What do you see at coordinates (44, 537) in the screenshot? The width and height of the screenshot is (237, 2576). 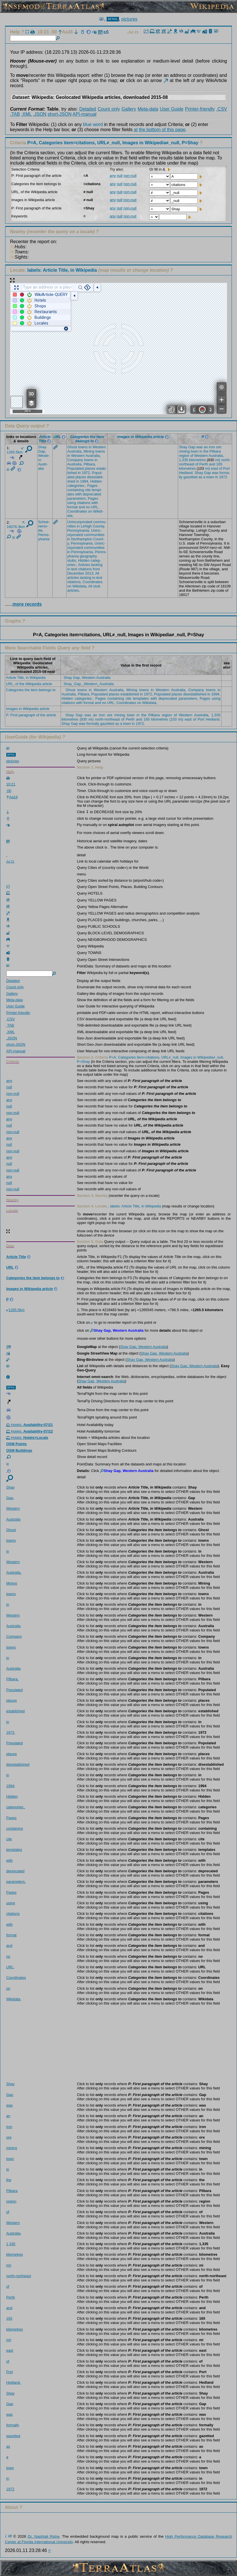 I see `Penns­ylvan­ia` at bounding box center [44, 537].